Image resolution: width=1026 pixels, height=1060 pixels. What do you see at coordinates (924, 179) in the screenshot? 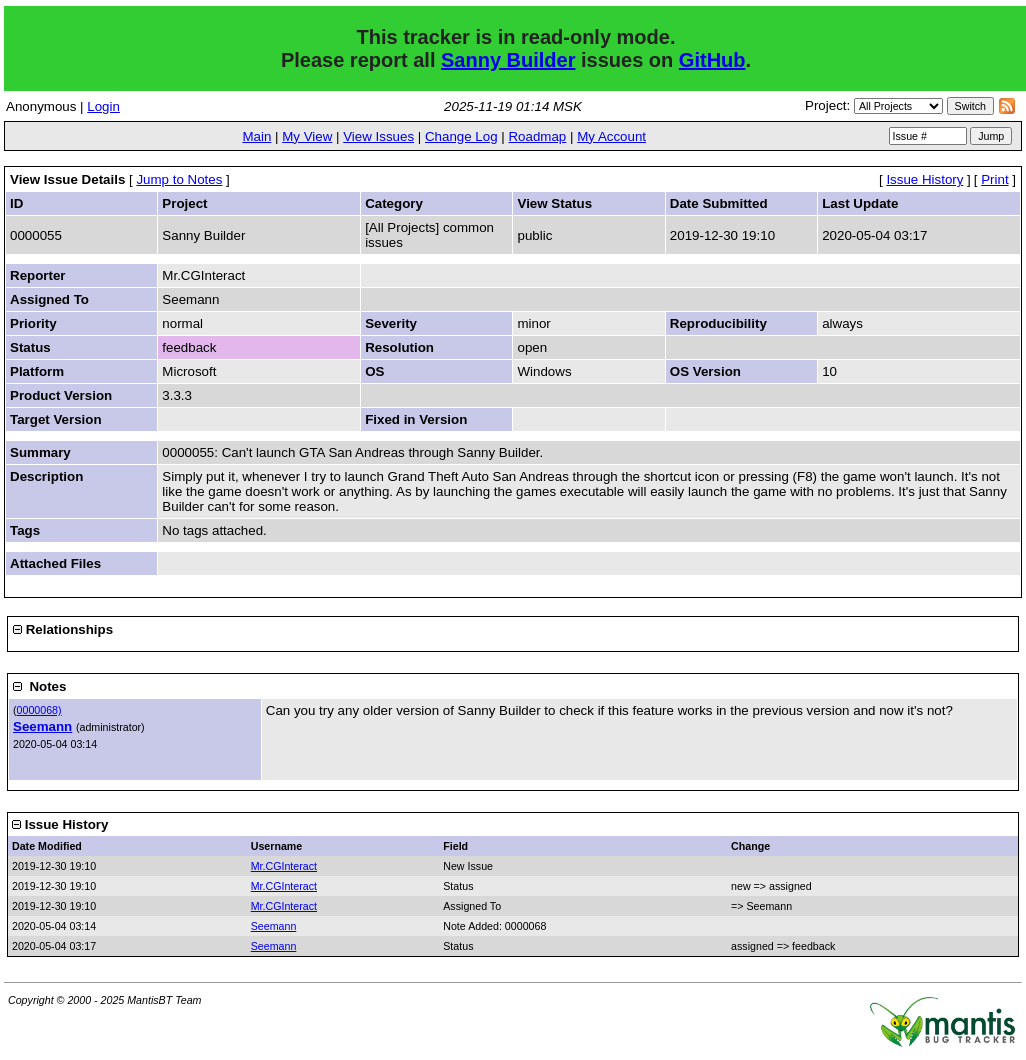
I see `Issue History` at bounding box center [924, 179].